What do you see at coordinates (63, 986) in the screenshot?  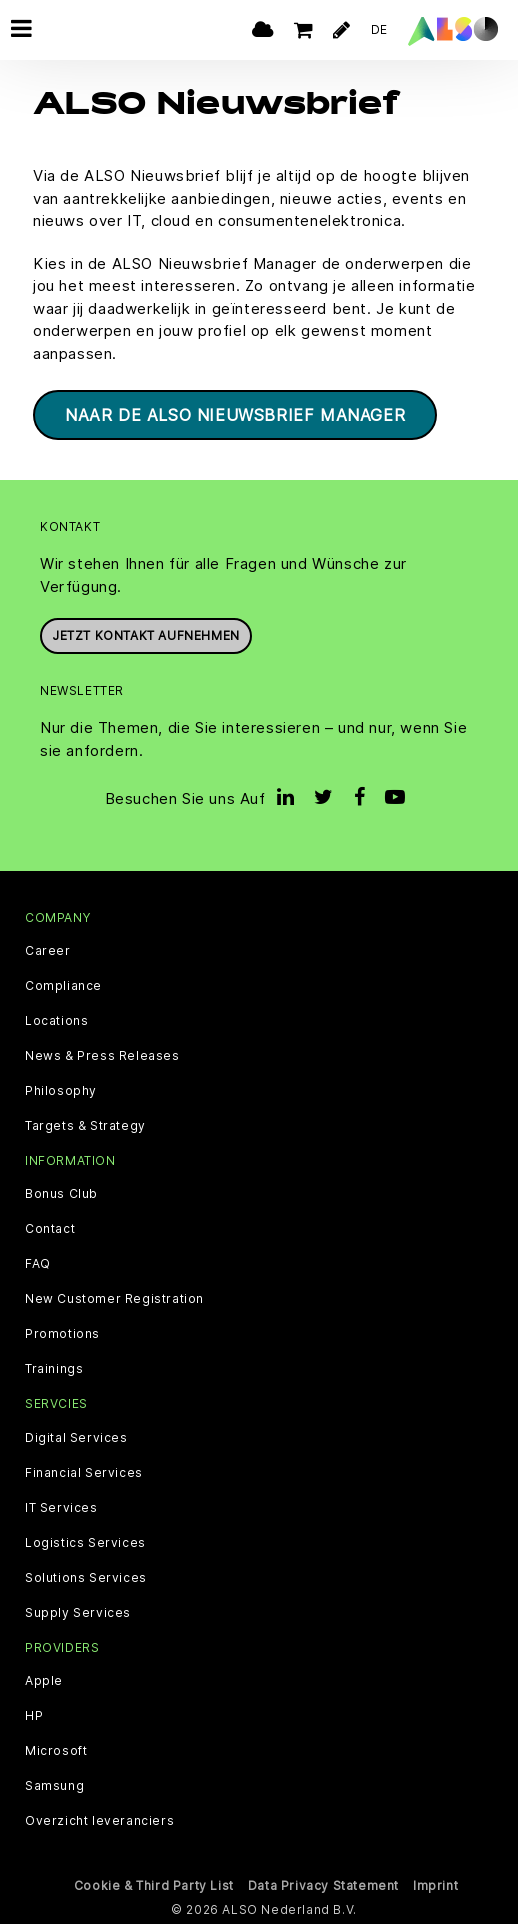 I see `Compliance` at bounding box center [63, 986].